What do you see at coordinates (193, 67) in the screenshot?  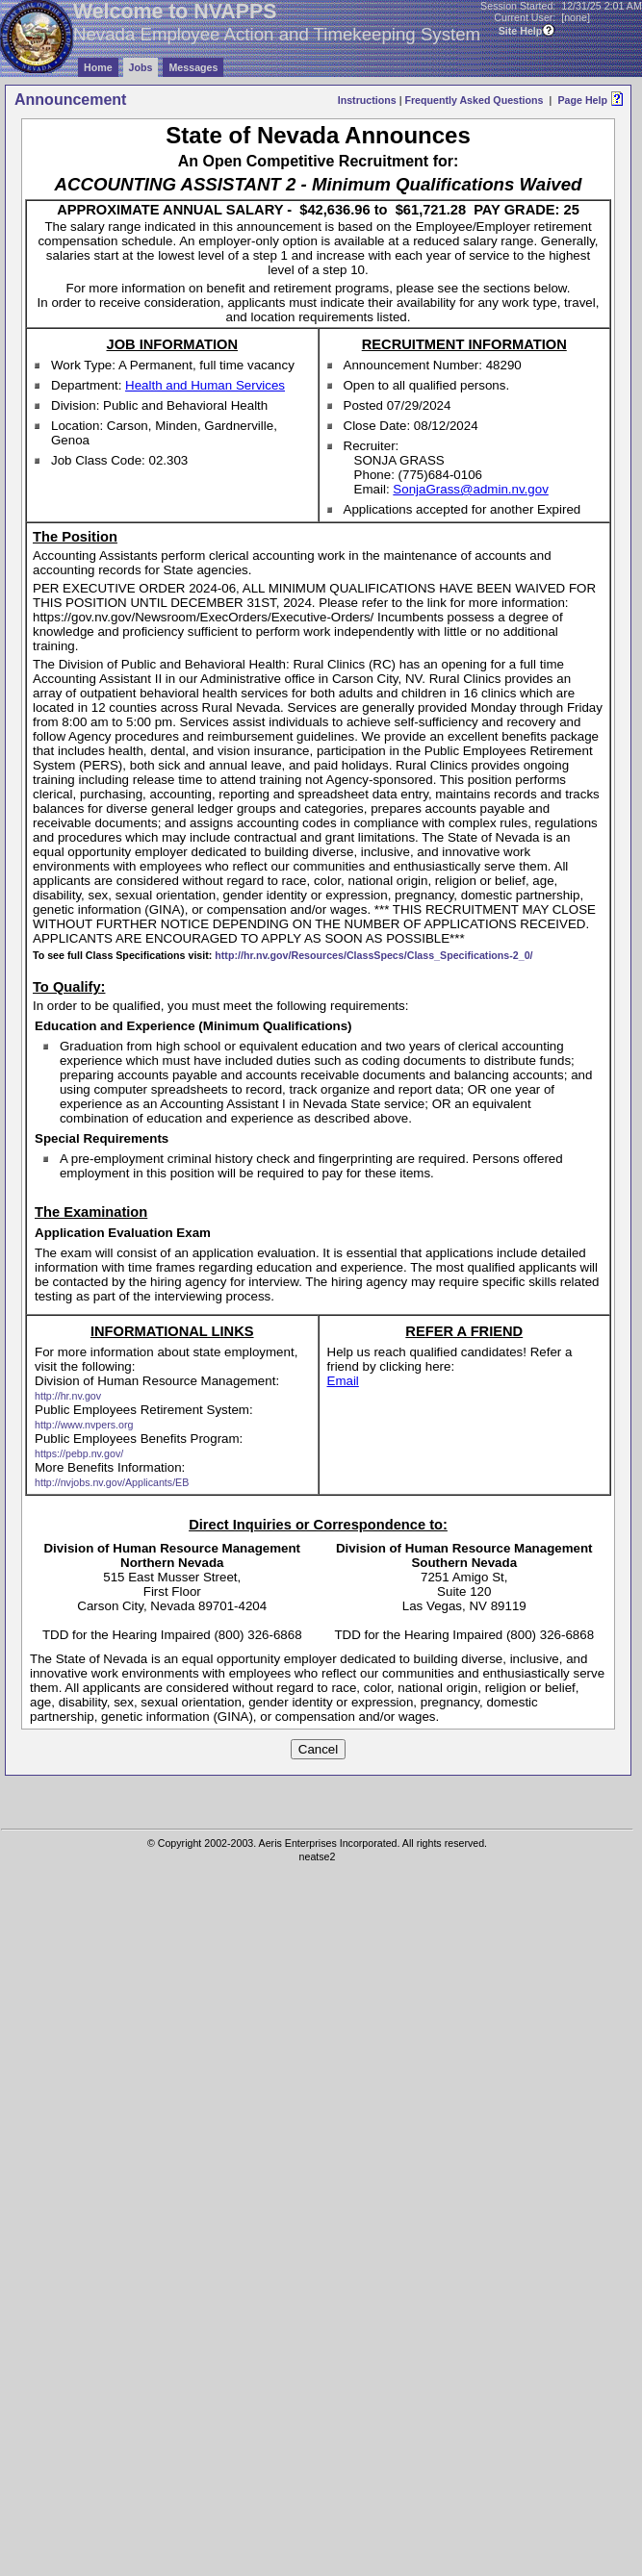 I see `Messages` at bounding box center [193, 67].